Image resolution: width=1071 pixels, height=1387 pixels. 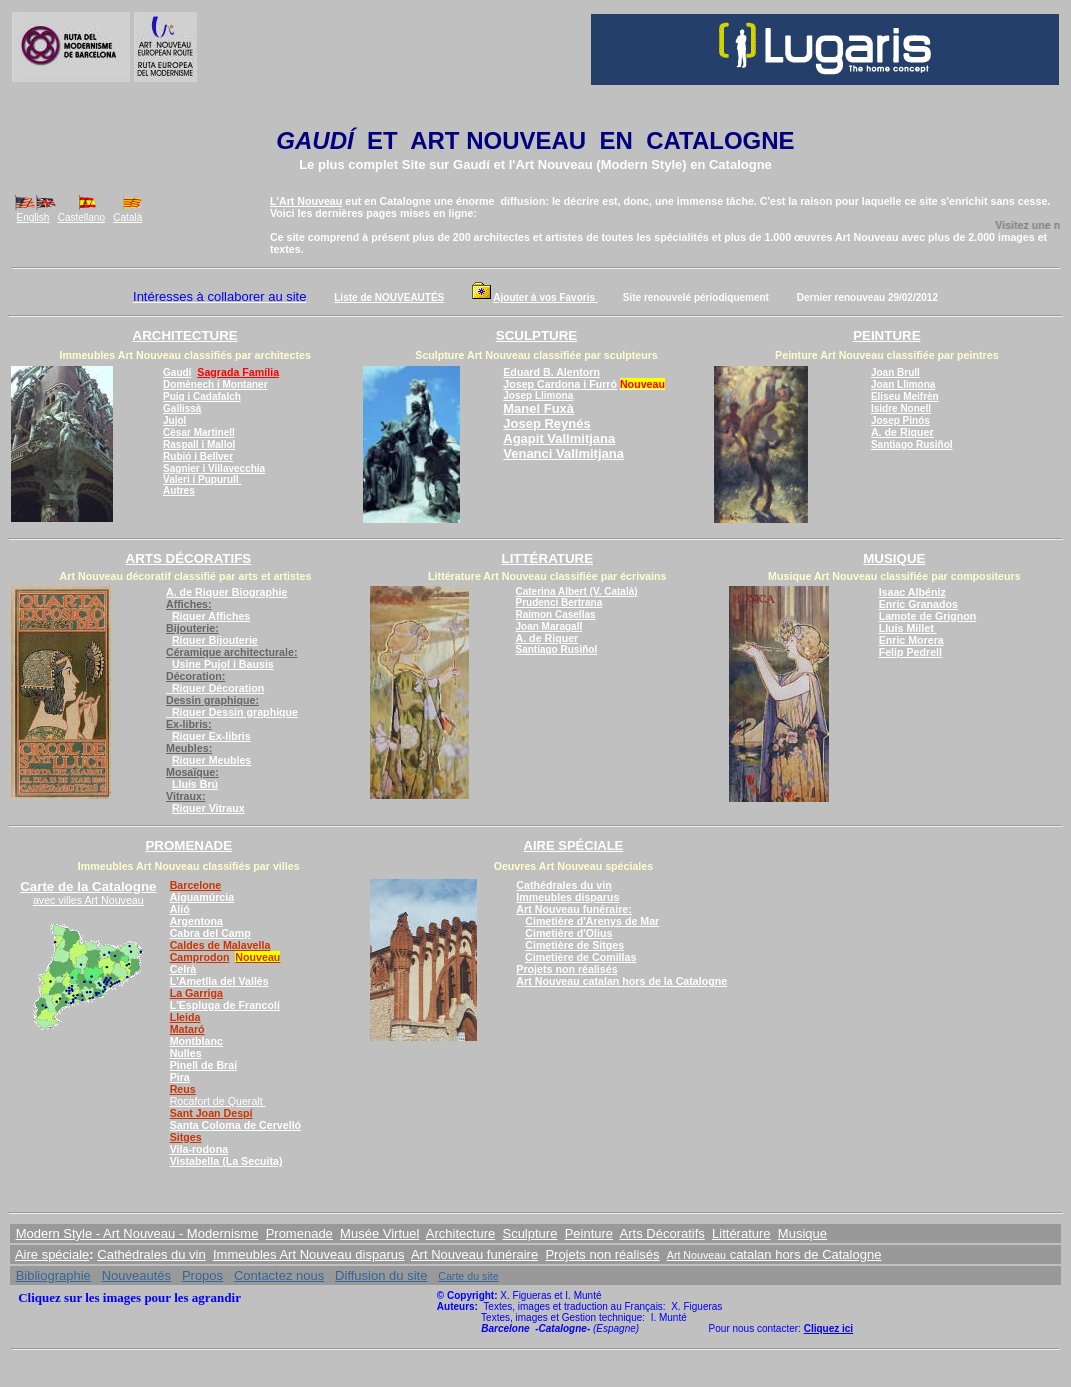 What do you see at coordinates (81, 217) in the screenshot?
I see `Castellano` at bounding box center [81, 217].